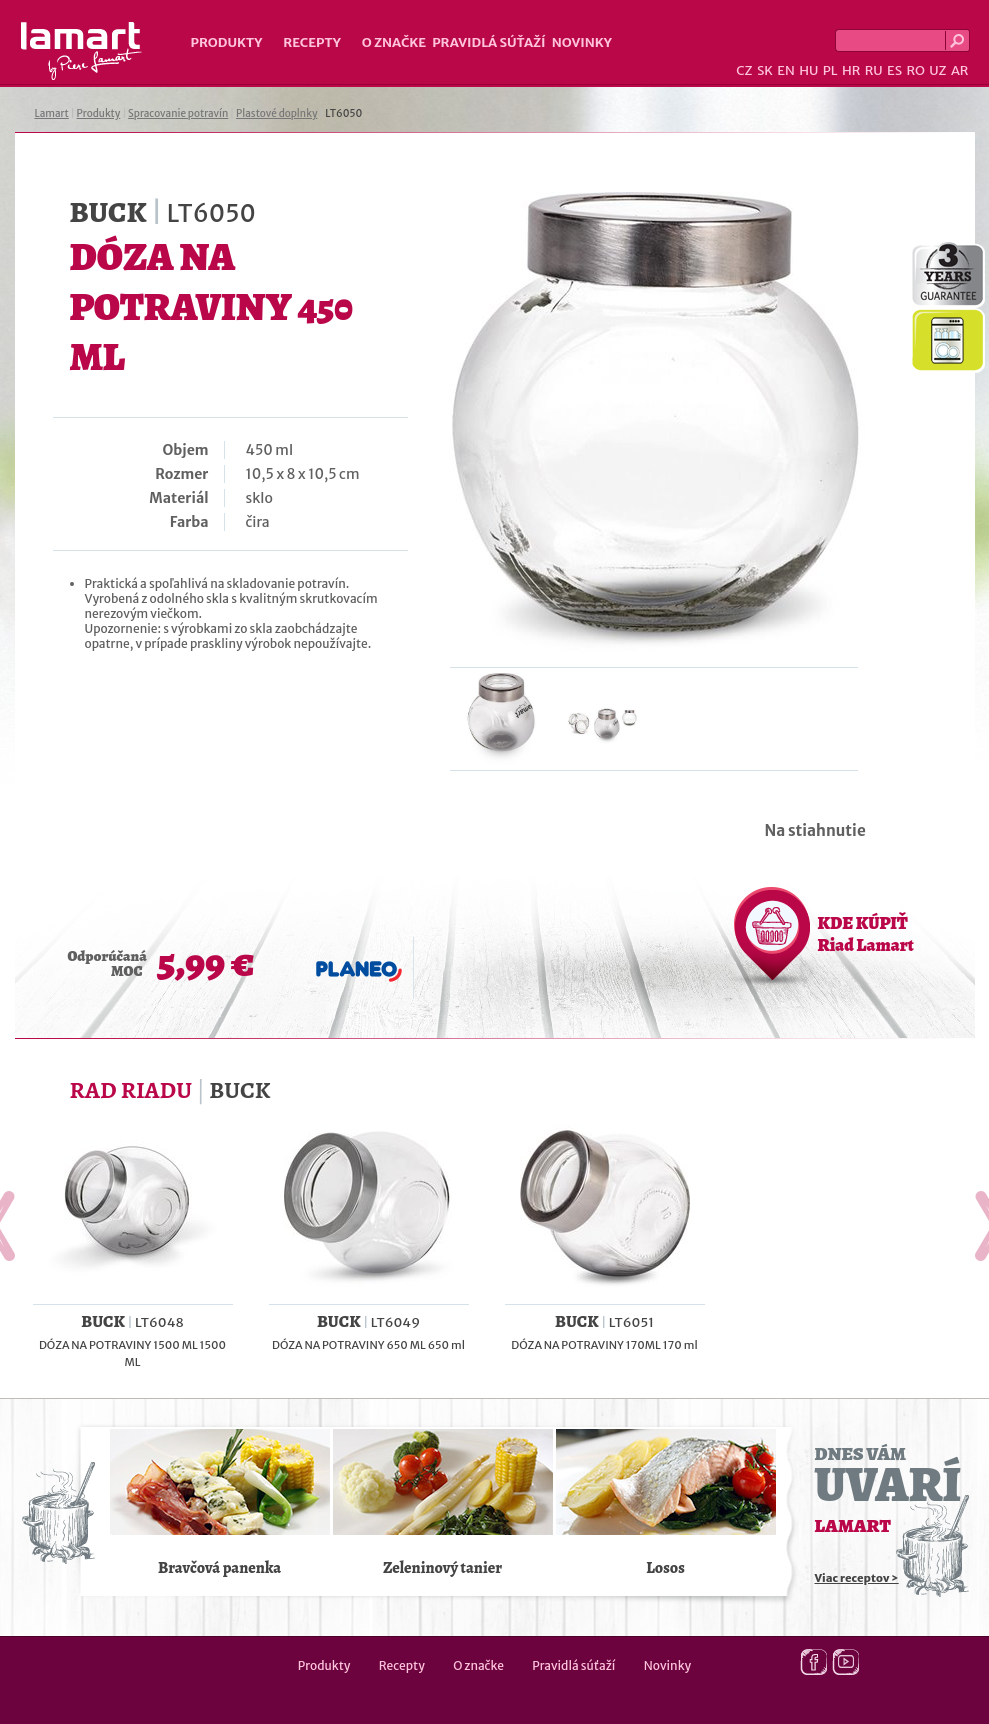 This screenshot has width=989, height=1724. I want to click on PL, so click(830, 70).